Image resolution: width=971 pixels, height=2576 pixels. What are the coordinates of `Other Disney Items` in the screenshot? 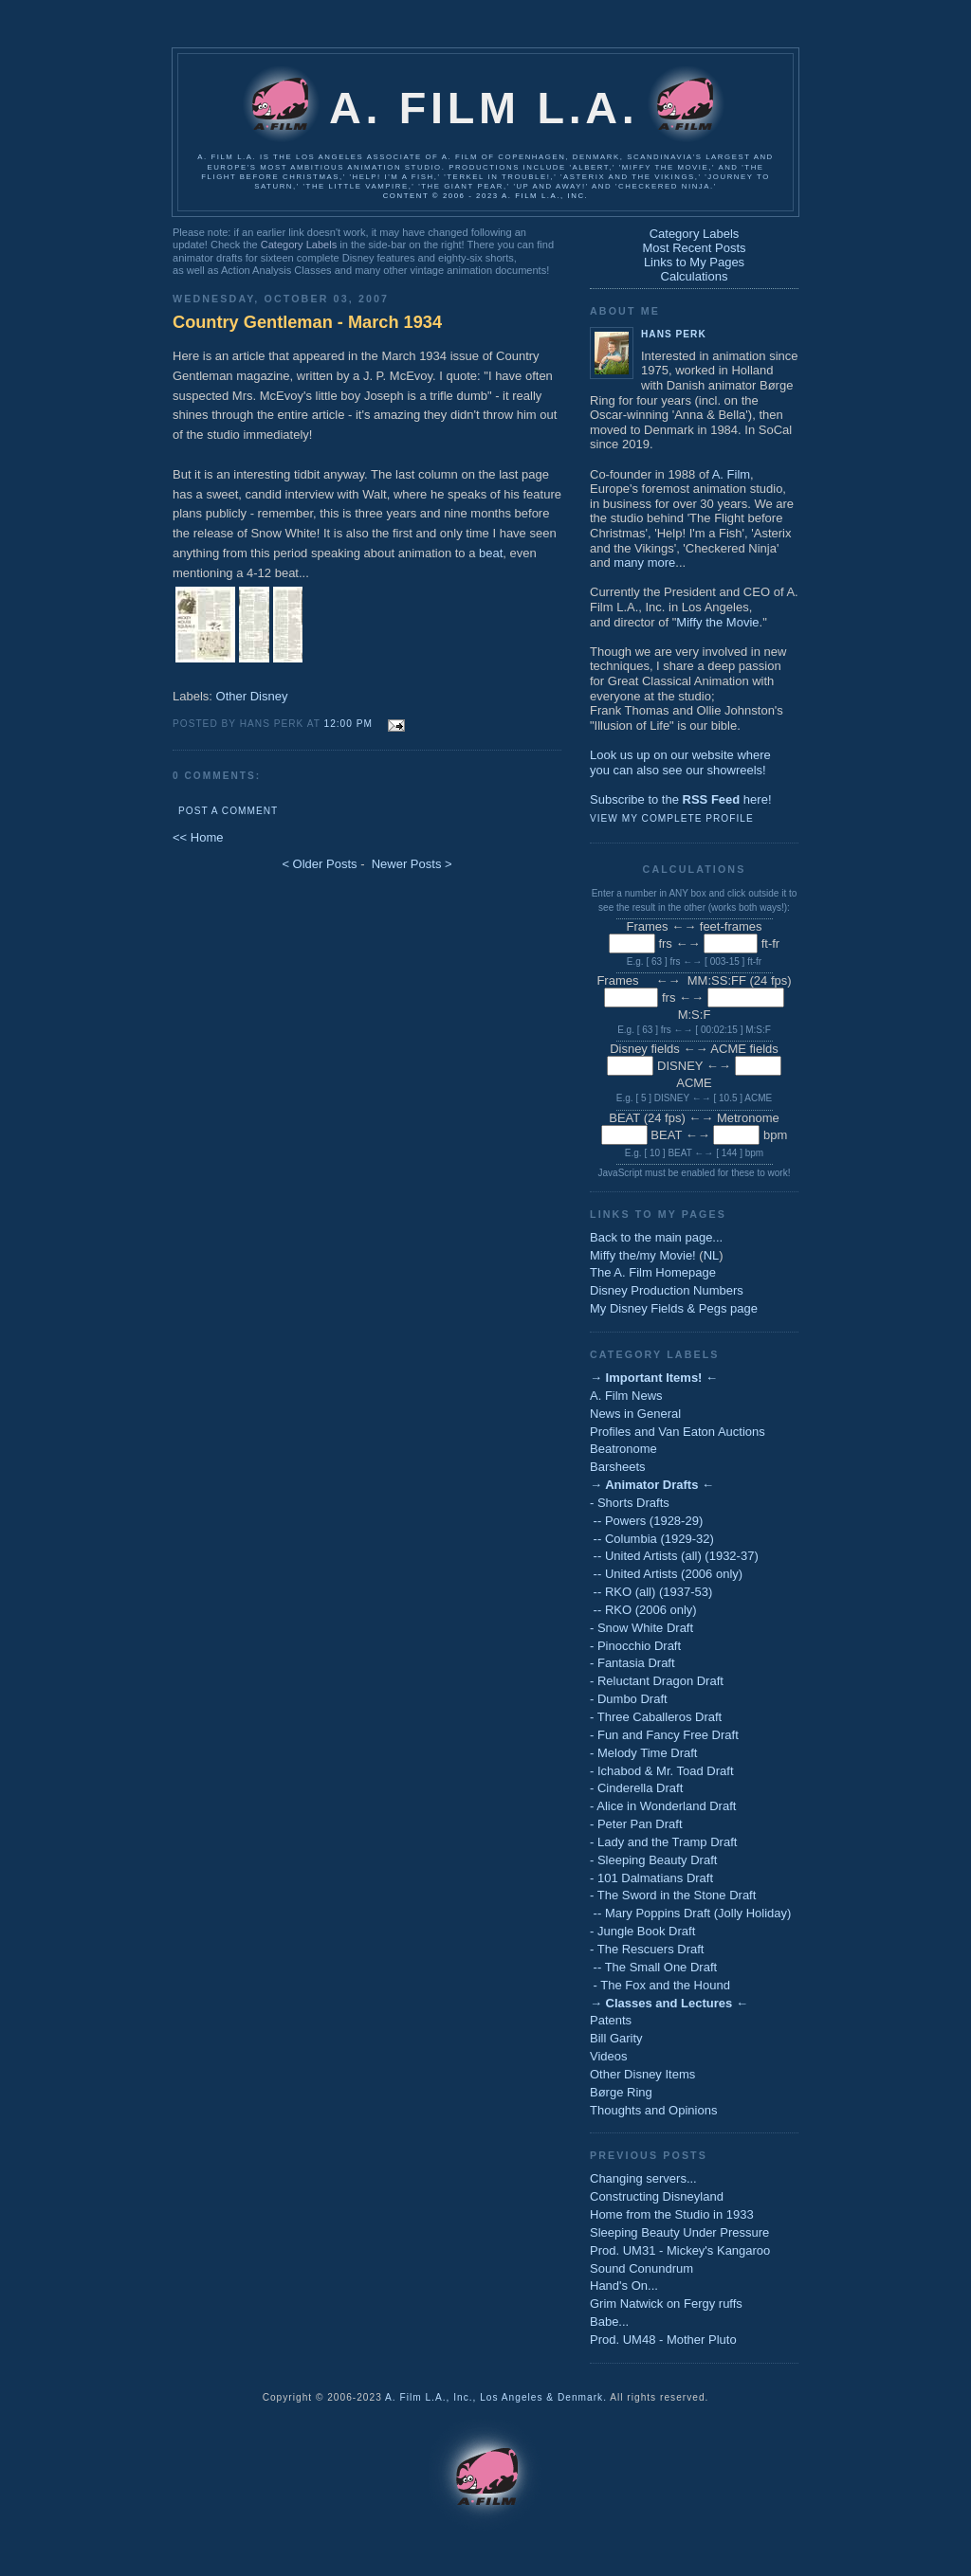 It's located at (642, 2074).